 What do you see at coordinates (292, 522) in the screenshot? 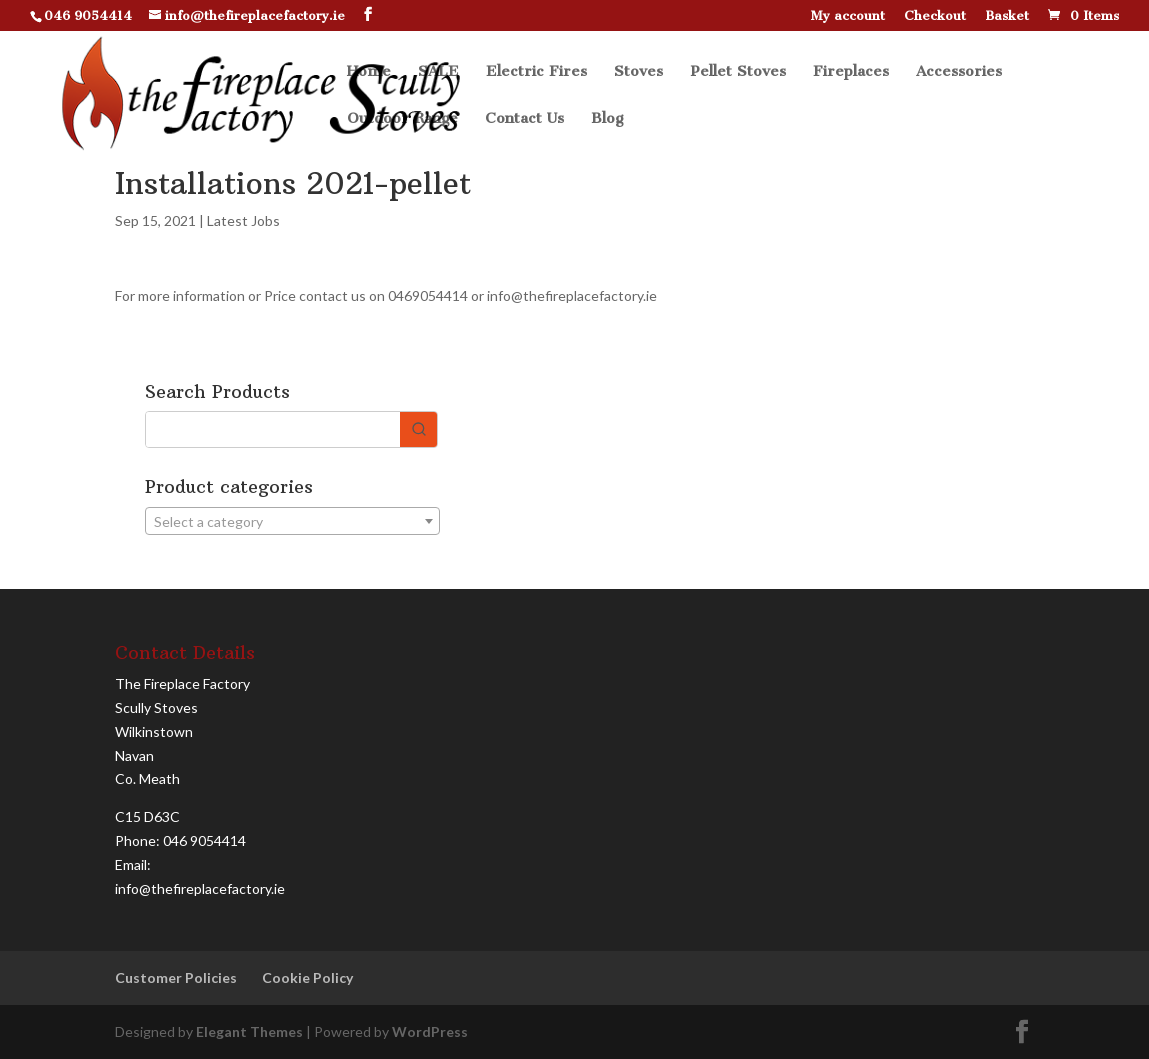
I see `[textbox]` at bounding box center [292, 522].